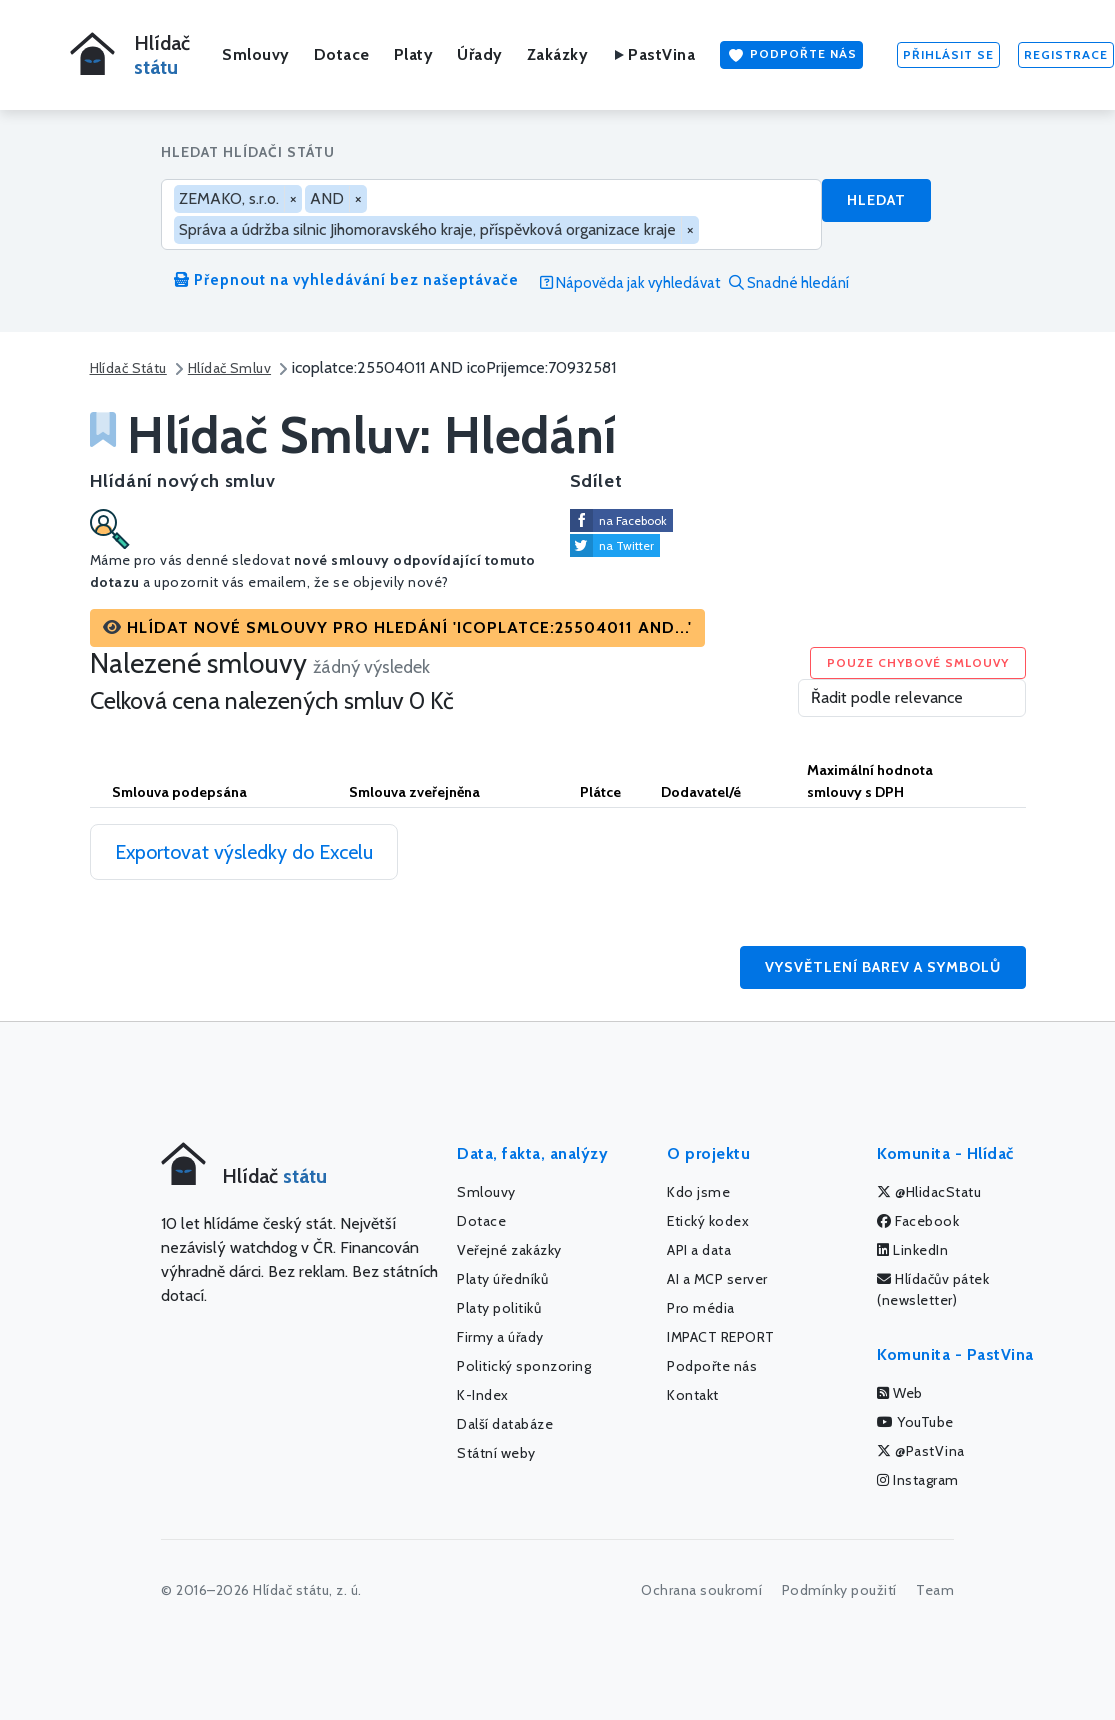 This screenshot has width=1115, height=1720. I want to click on Hlídač Státu, so click(128, 368).